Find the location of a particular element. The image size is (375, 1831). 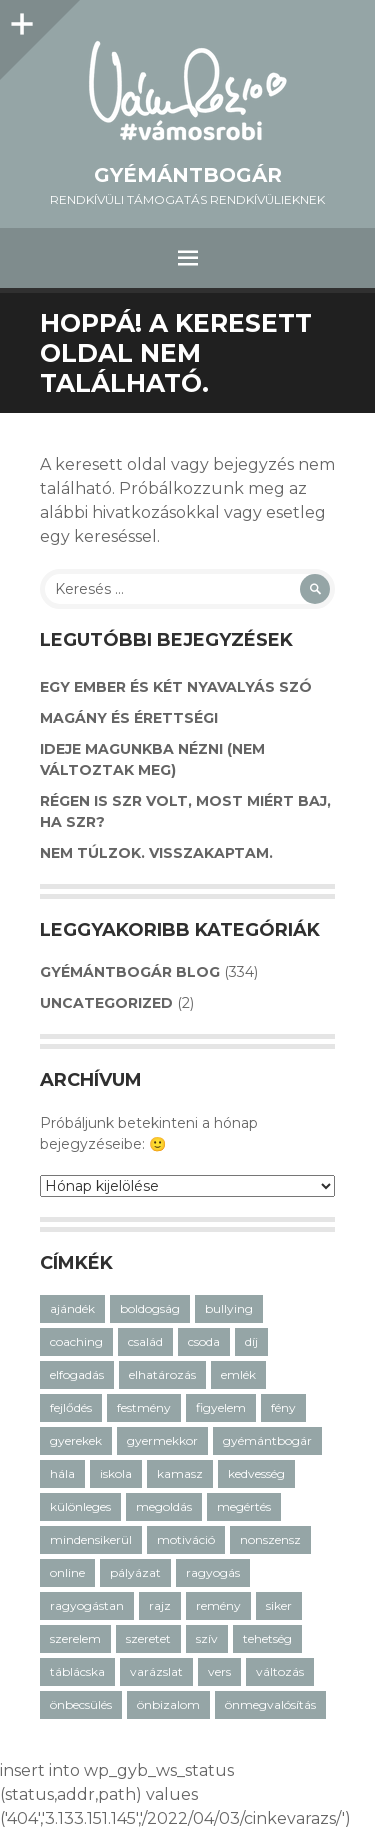

díj [díj (3 elem)] is located at coordinates (251, 1341).